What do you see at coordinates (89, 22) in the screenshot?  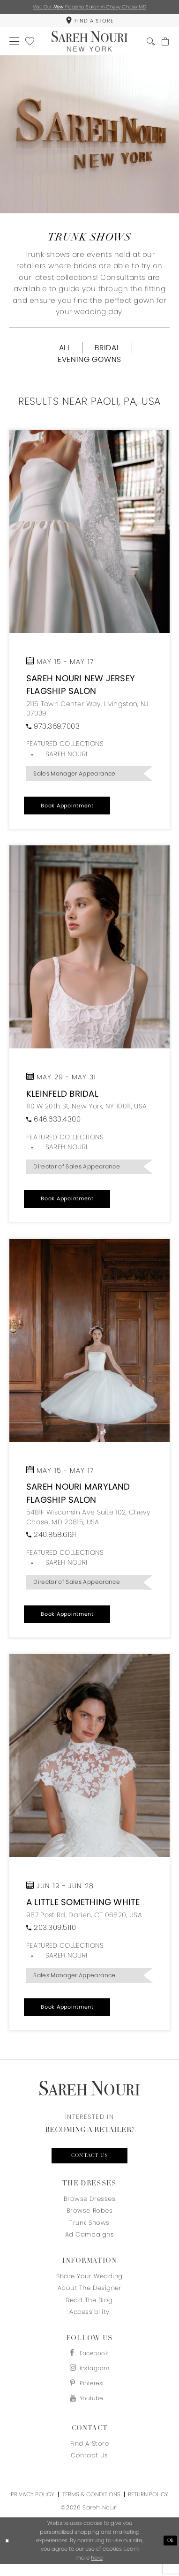 I see `[menuitem]` at bounding box center [89, 22].